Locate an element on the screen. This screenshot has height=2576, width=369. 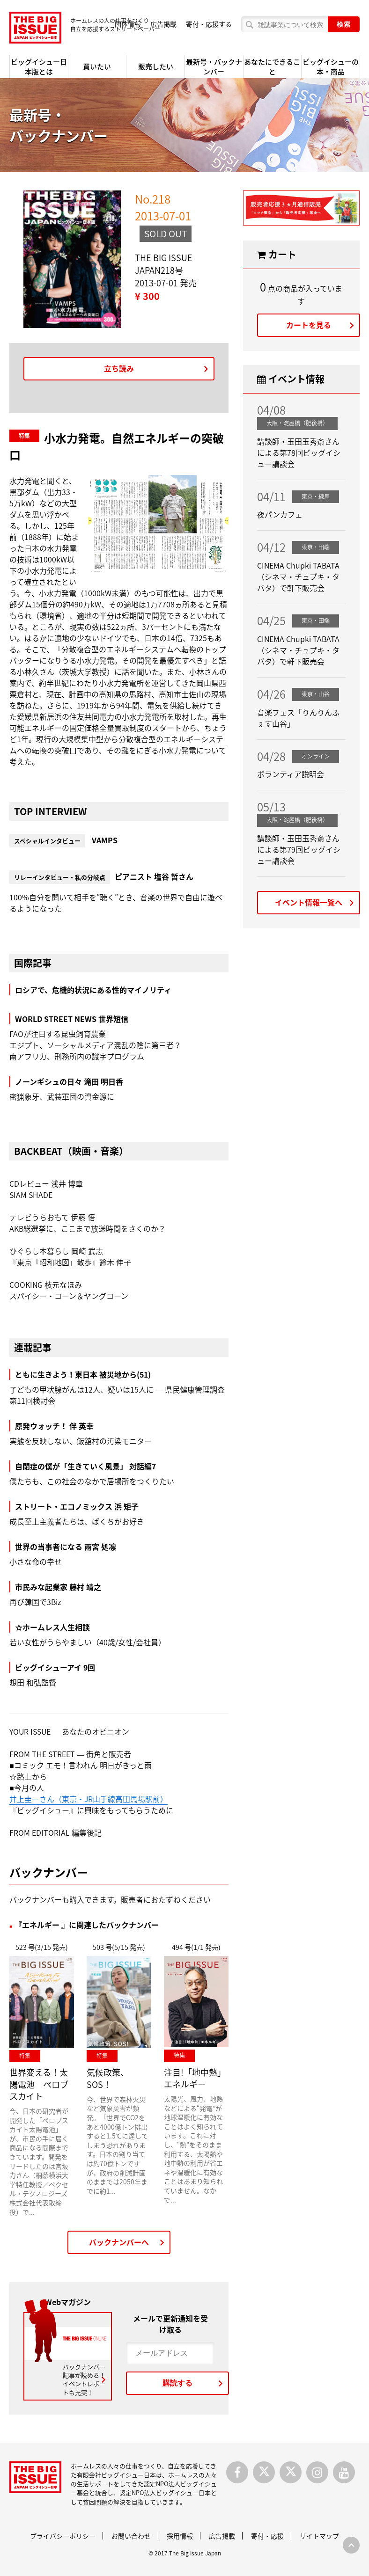
イベント情報一覧へ is located at coordinates (308, 902).